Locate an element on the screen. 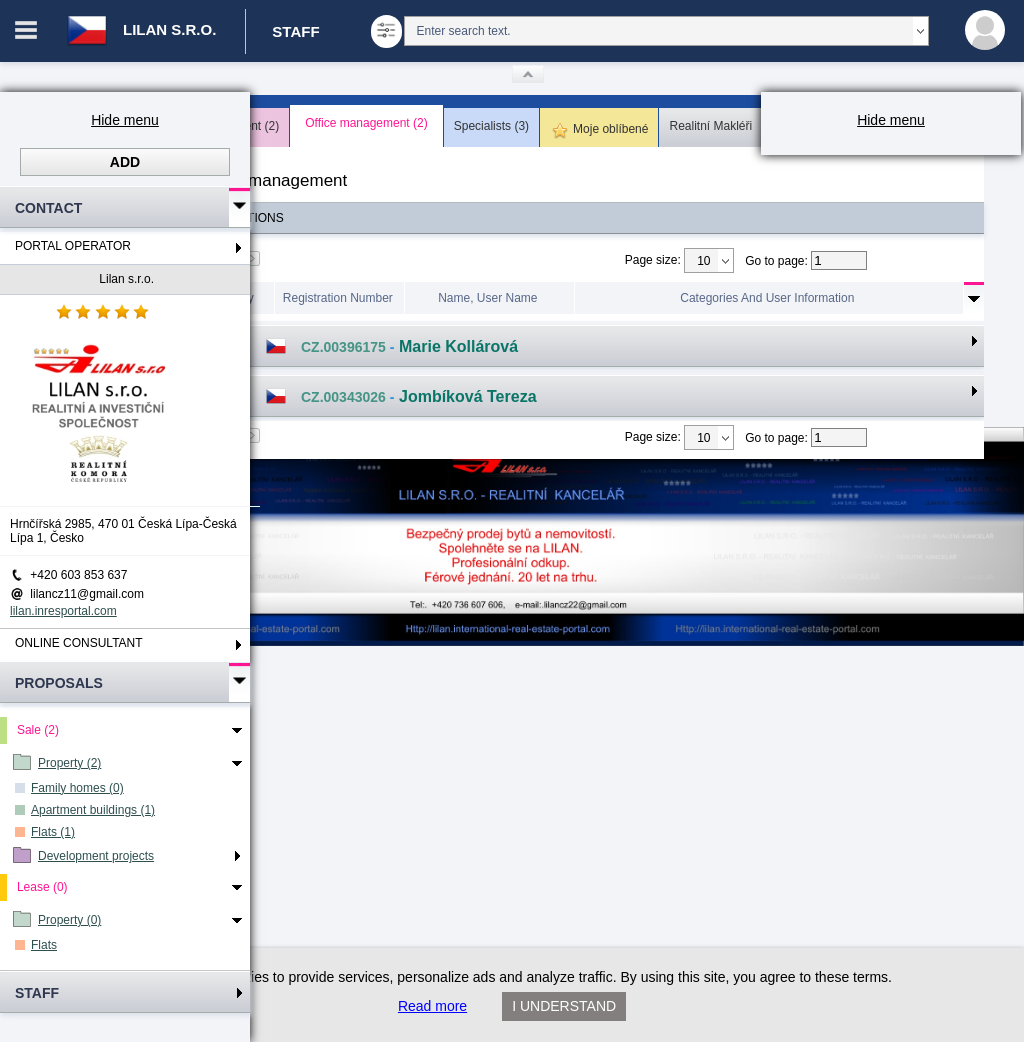 The width and height of the screenshot is (1024, 1042). Add is located at coordinates (125, 162).